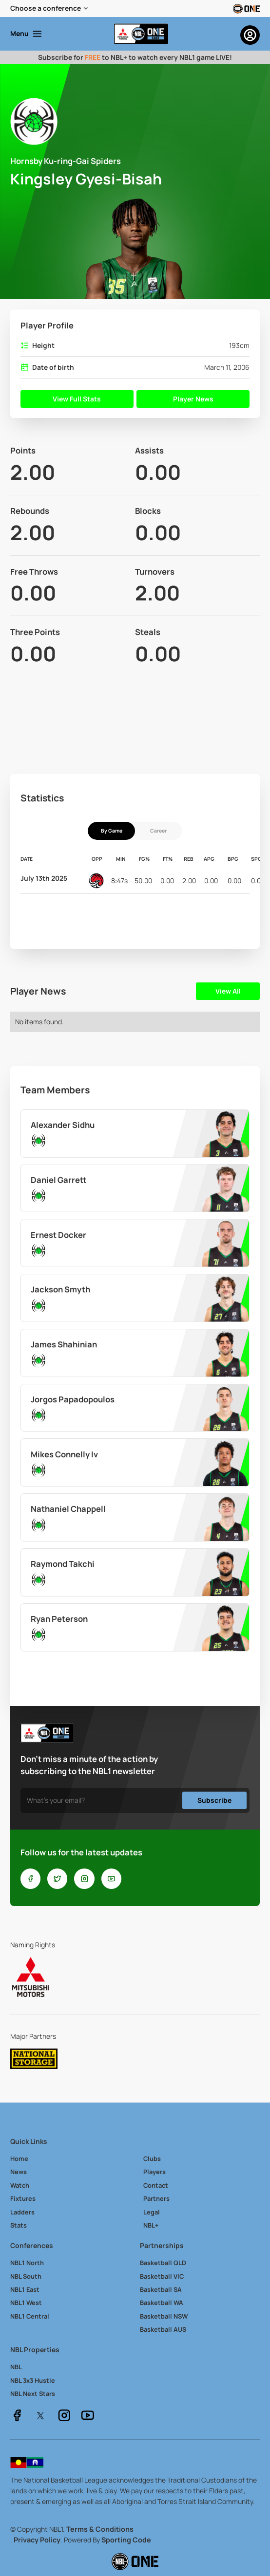  What do you see at coordinates (126, 2539) in the screenshot?
I see `Sporting Code` at bounding box center [126, 2539].